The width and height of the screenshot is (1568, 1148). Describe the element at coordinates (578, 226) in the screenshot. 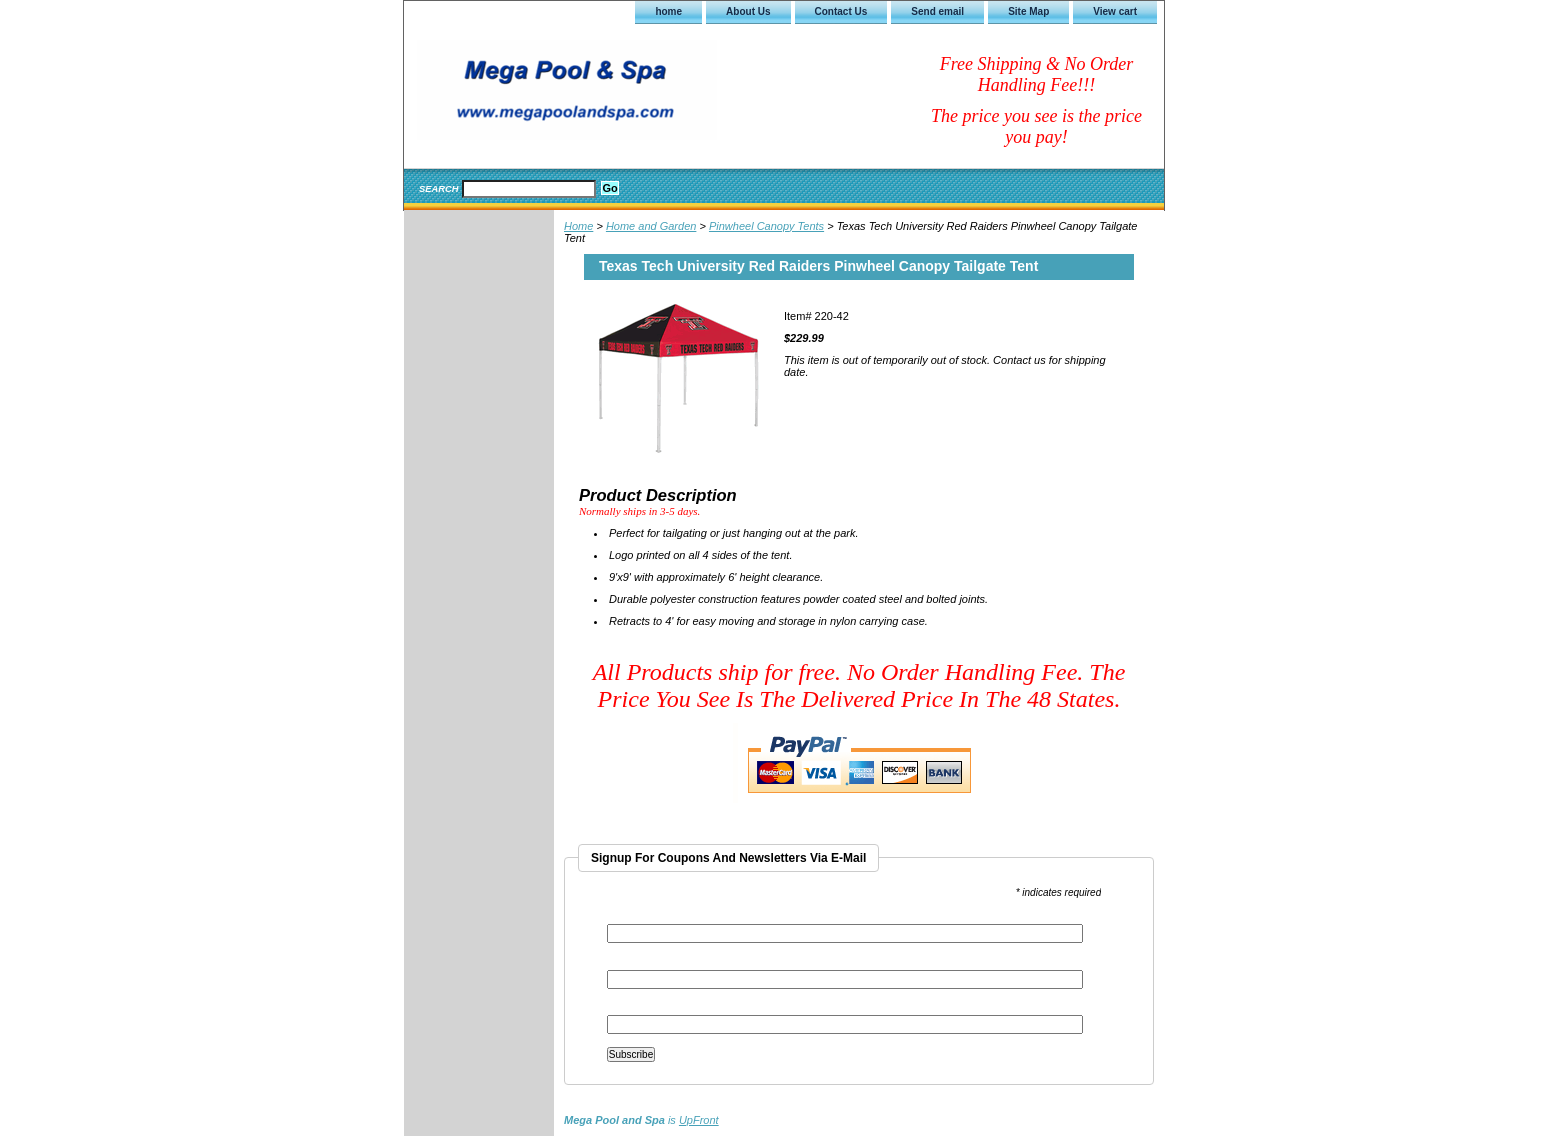

I see `Home` at that location.